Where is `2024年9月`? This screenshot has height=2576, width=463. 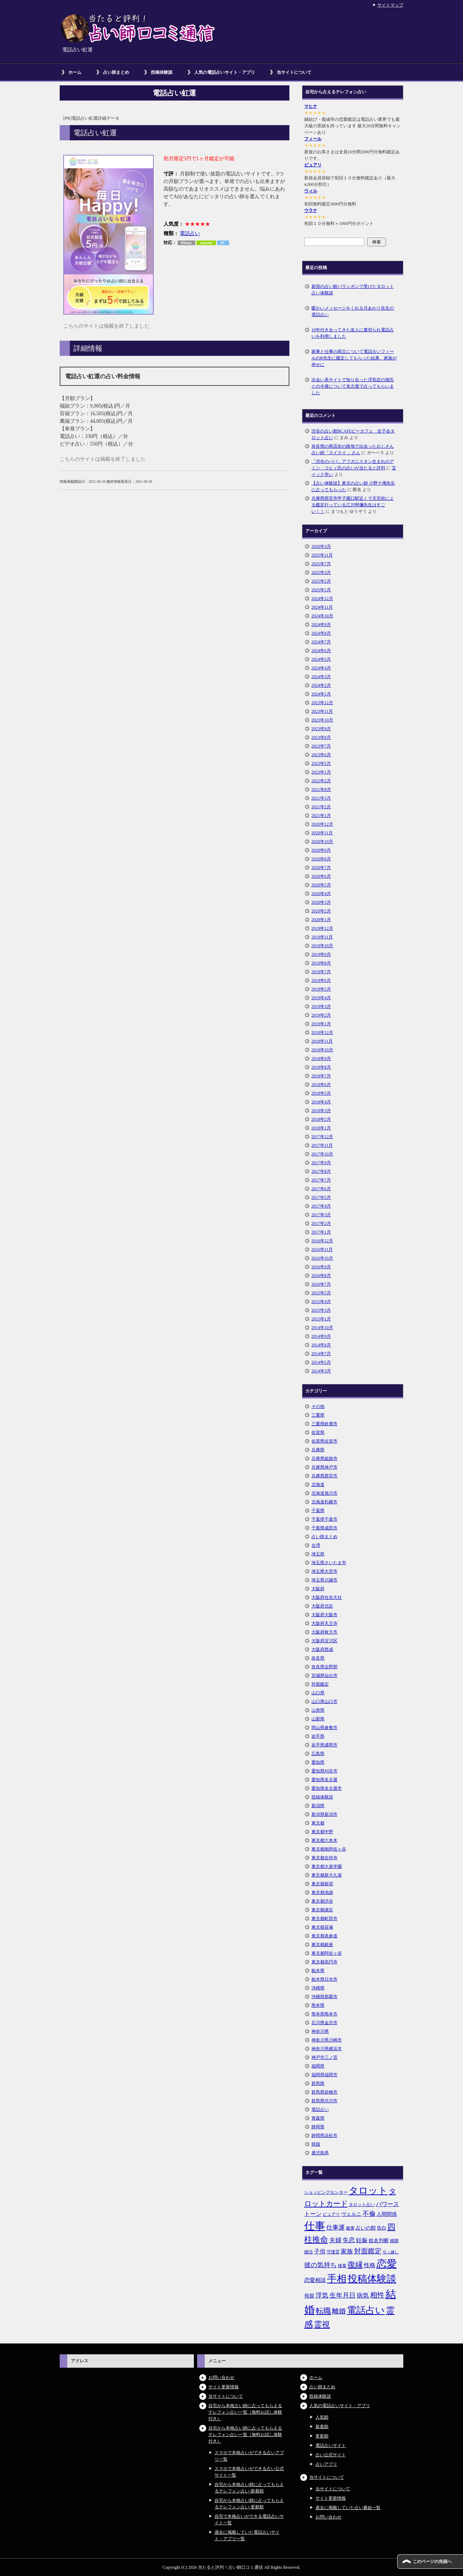
2024年9月 is located at coordinates (321, 624).